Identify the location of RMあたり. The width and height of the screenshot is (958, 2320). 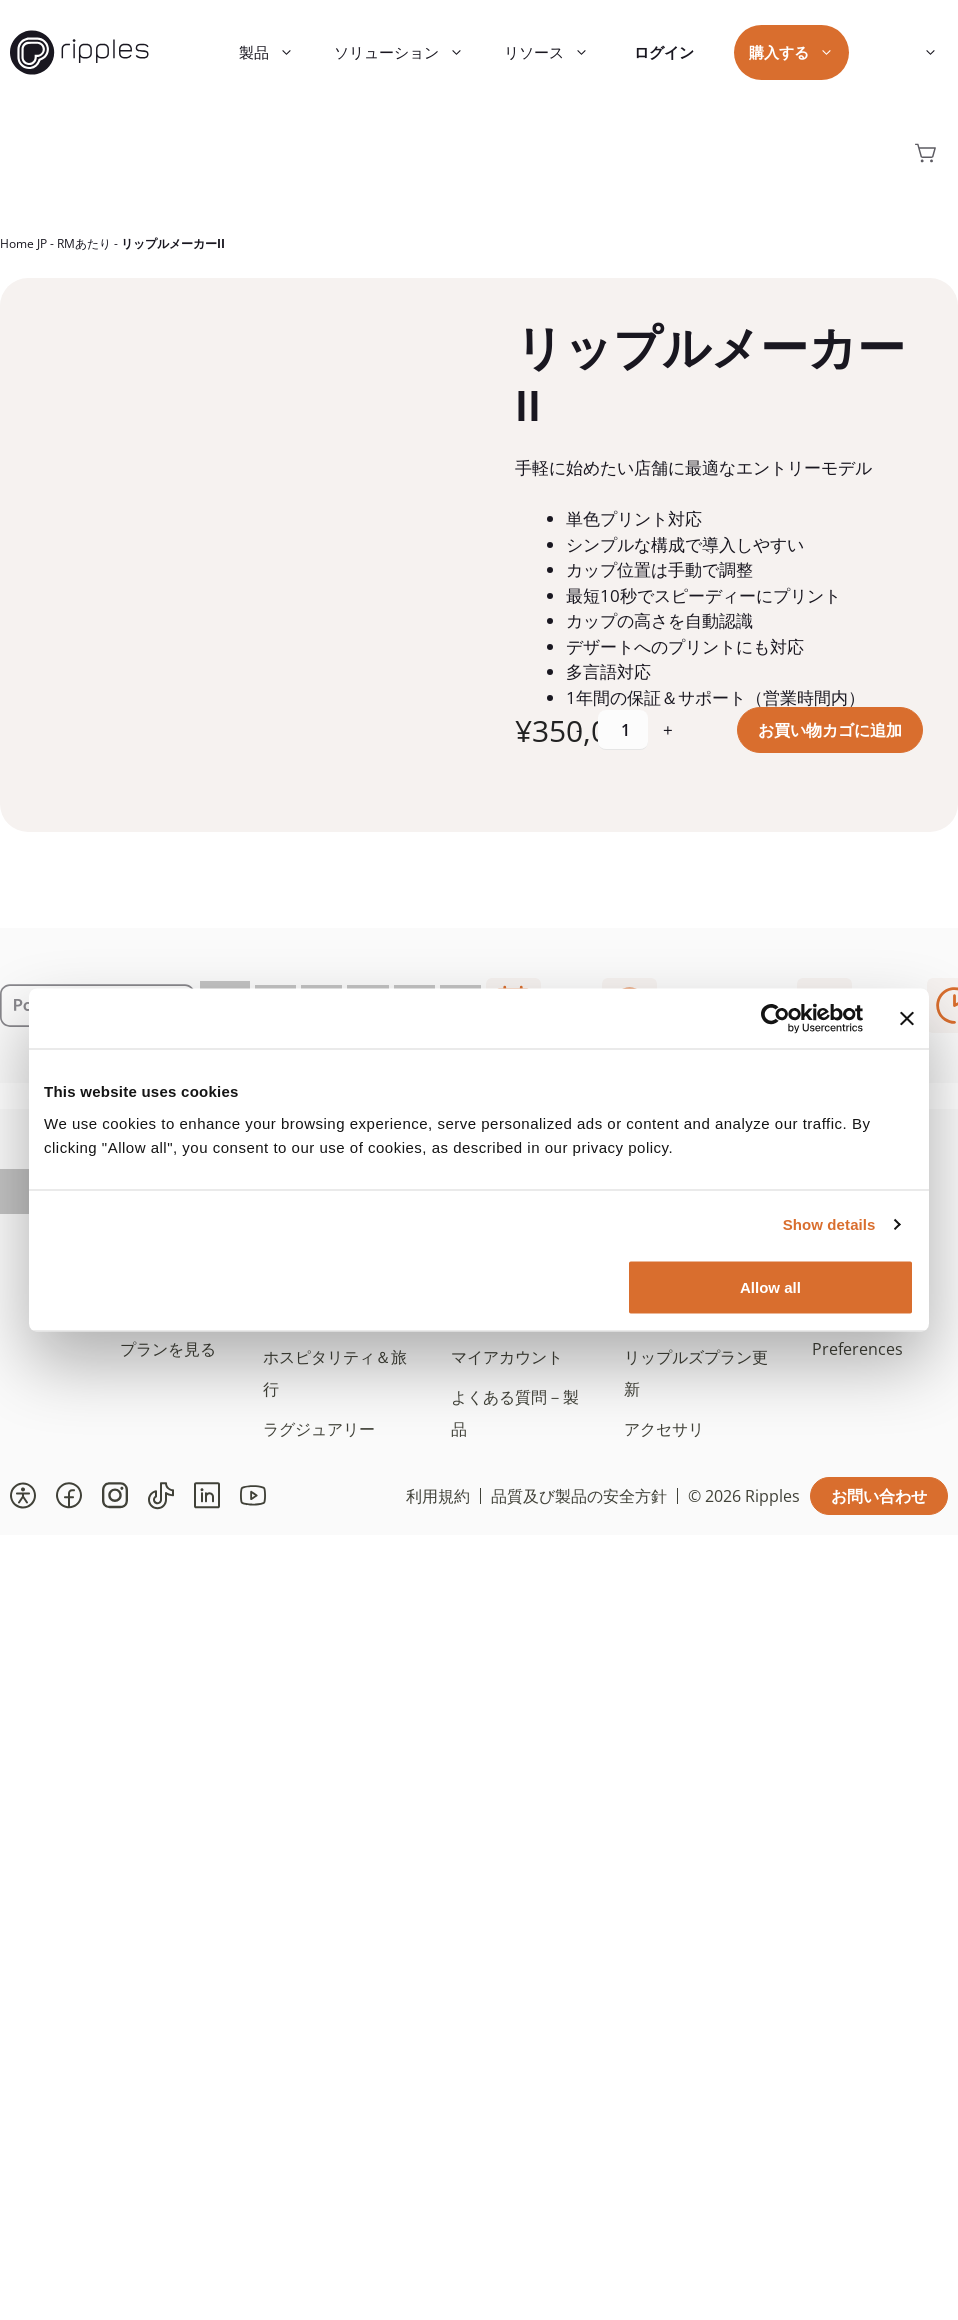
(84, 243).